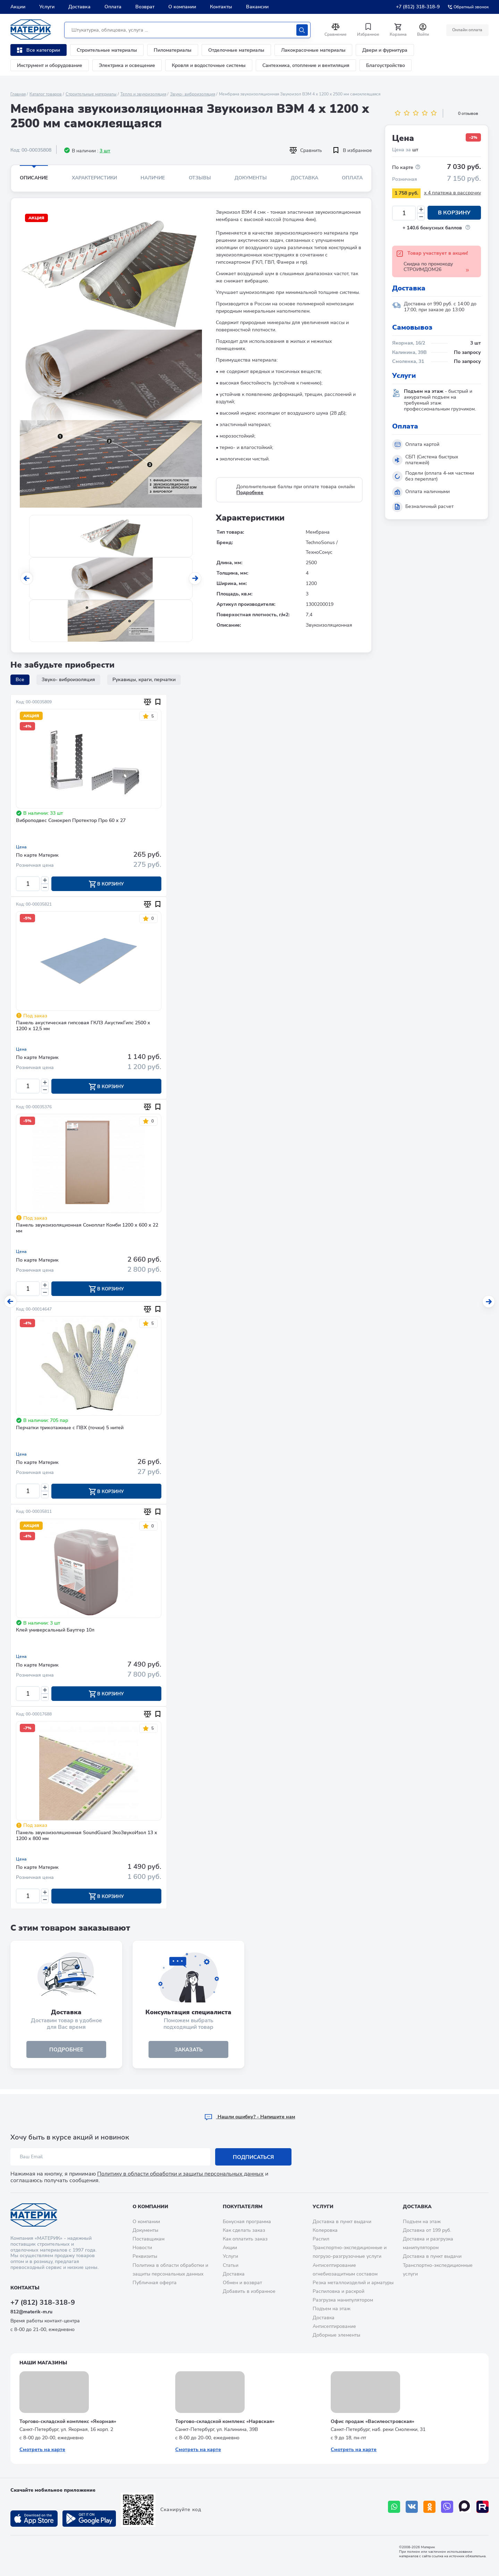 This screenshot has width=499, height=2576. What do you see at coordinates (245, 2239) in the screenshot?
I see `Как оплатить заказ` at bounding box center [245, 2239].